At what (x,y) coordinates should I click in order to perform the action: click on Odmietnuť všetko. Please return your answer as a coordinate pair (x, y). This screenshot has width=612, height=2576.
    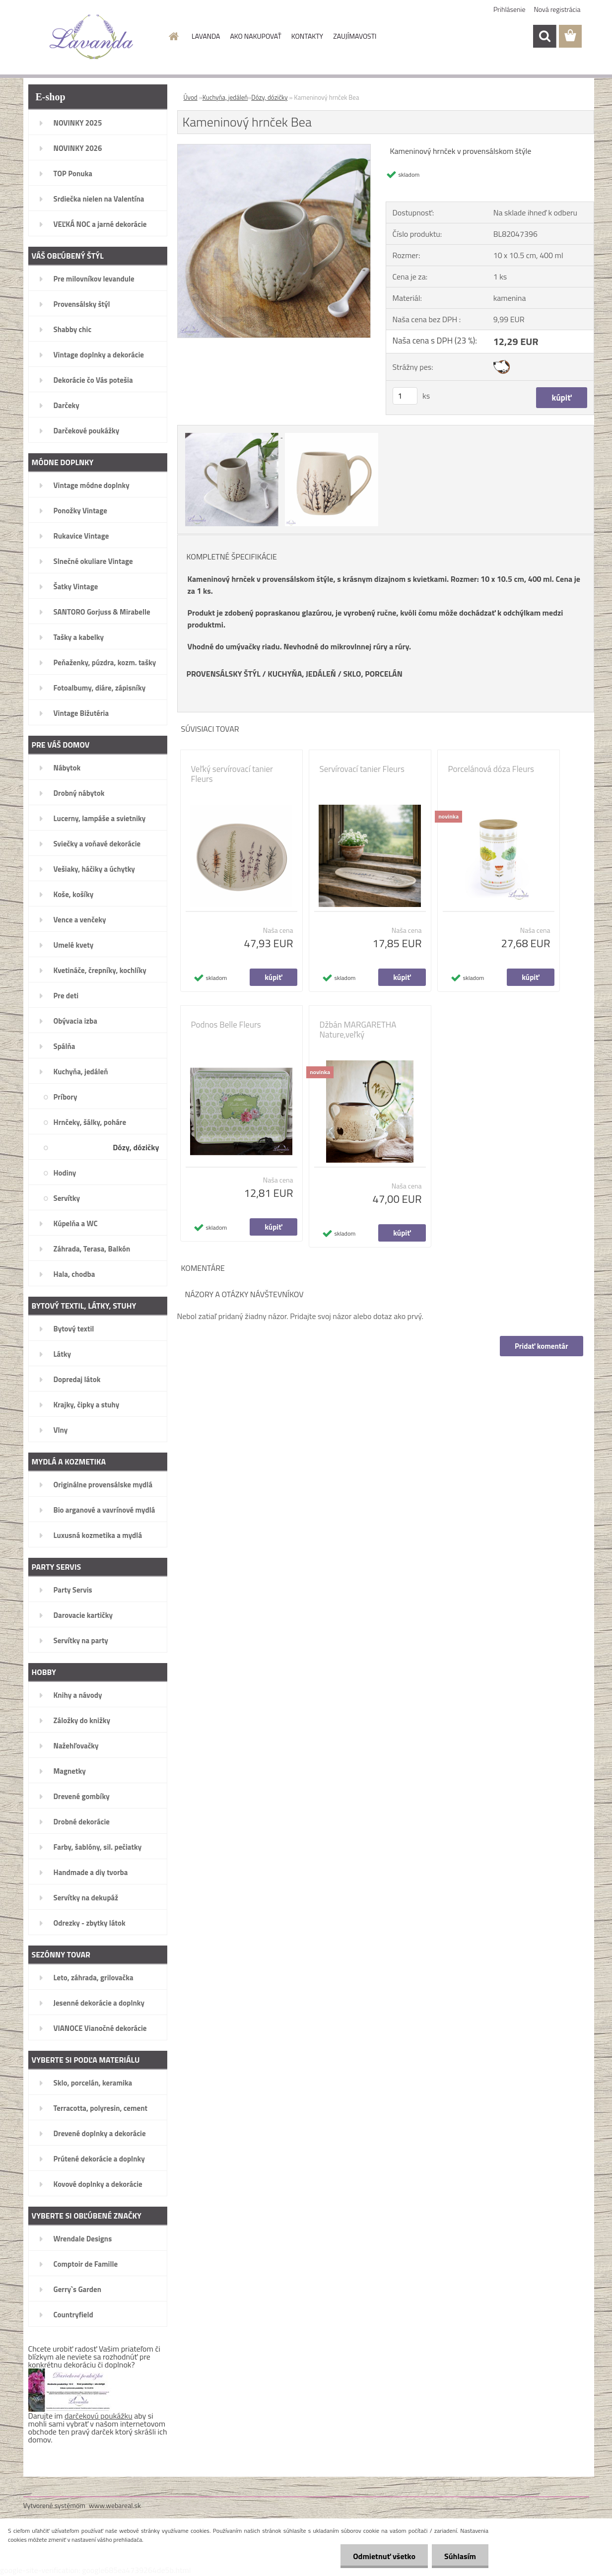
    Looking at the image, I should click on (384, 2556).